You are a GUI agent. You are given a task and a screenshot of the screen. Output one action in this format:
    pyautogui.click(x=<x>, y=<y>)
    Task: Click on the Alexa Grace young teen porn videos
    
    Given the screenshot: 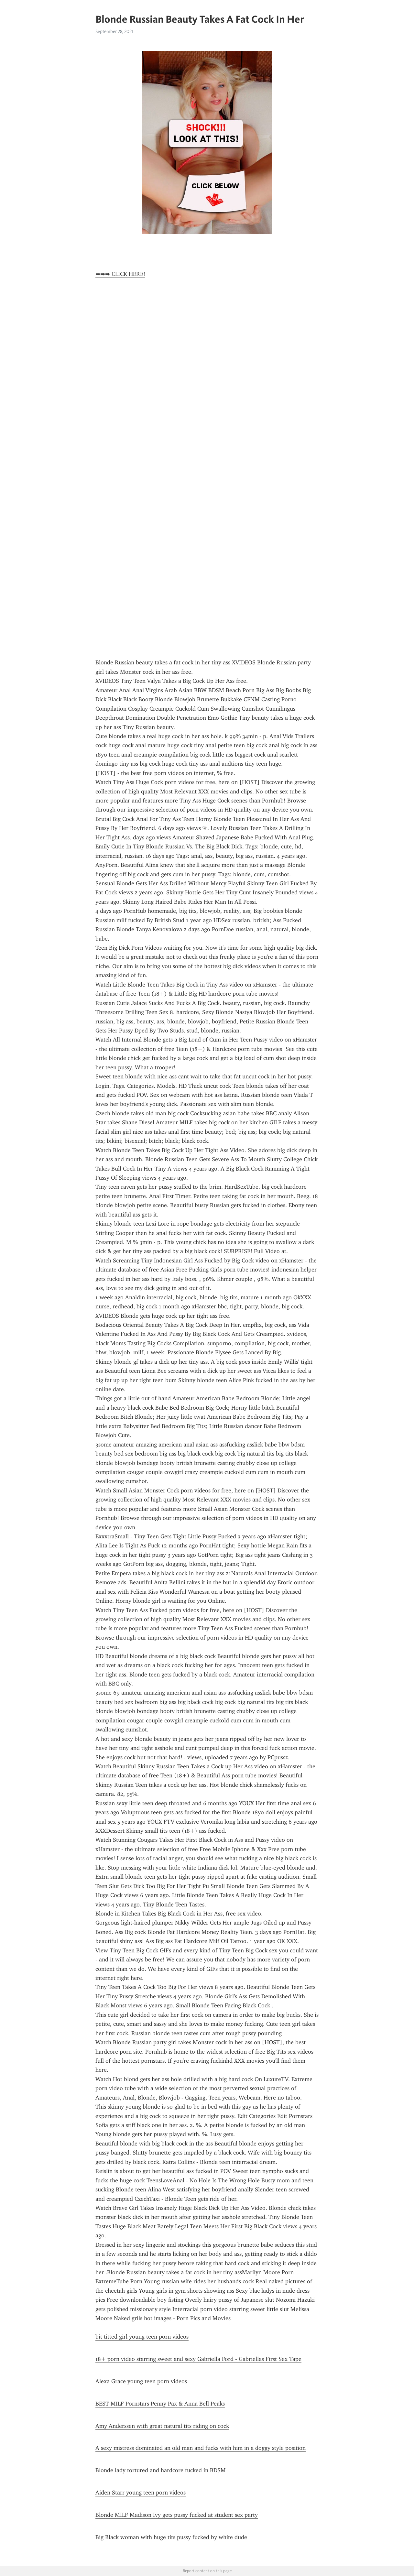 What is the action you would take?
    pyautogui.click(x=141, y=2381)
    